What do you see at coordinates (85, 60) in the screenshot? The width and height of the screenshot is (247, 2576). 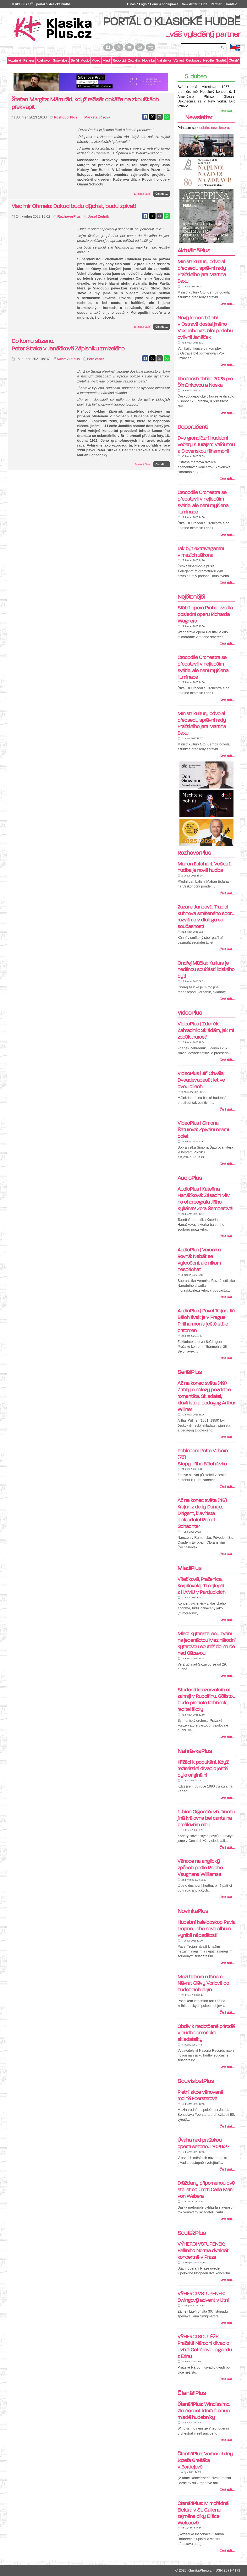 I see `Audio` at bounding box center [85, 60].